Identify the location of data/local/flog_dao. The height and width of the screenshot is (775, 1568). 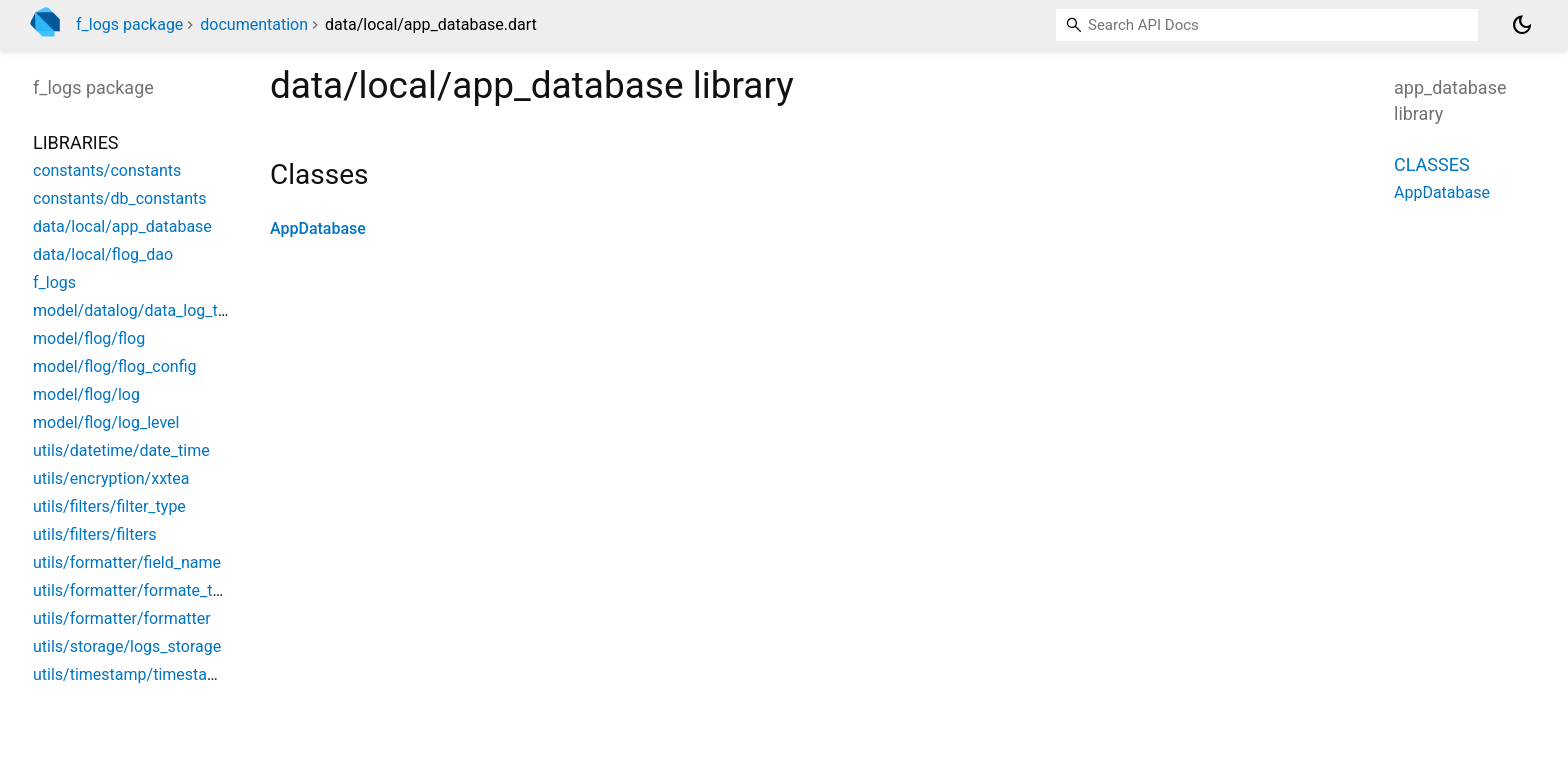
(103, 254).